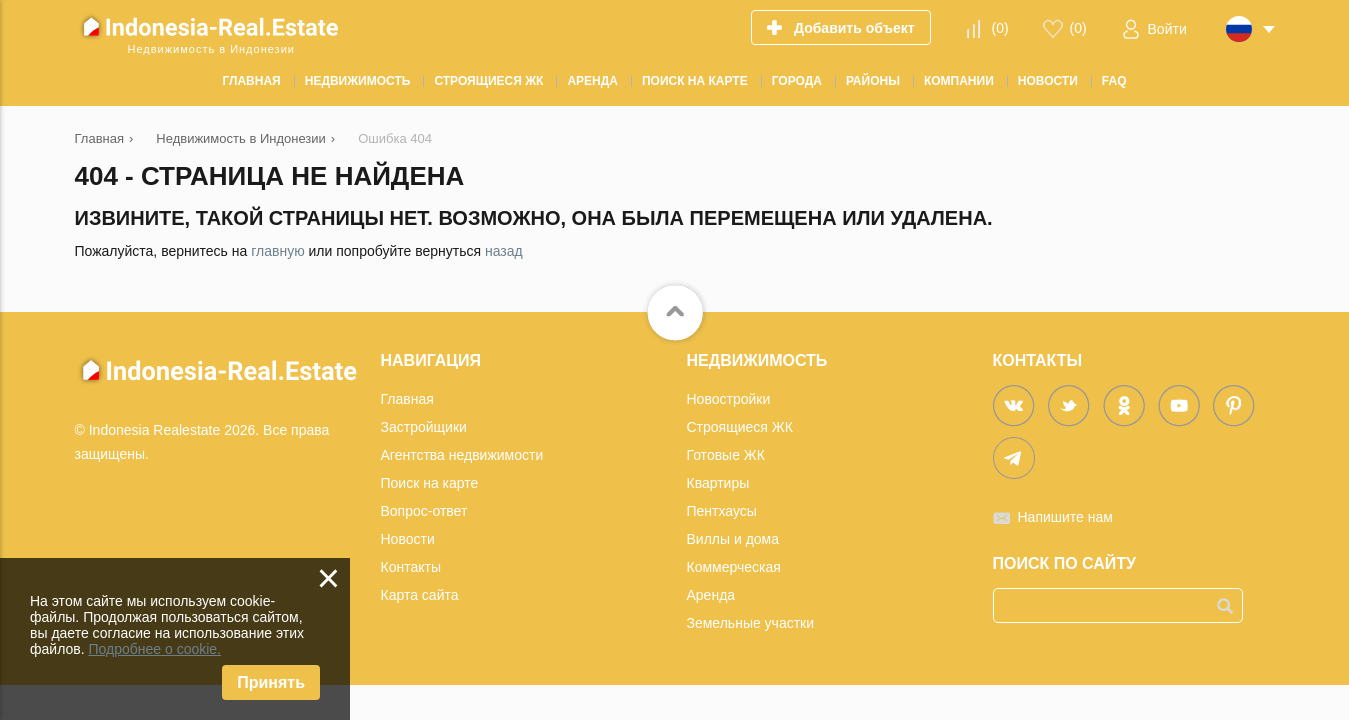 The image size is (1349, 720). What do you see at coordinates (504, 251) in the screenshot?
I see `назад` at bounding box center [504, 251].